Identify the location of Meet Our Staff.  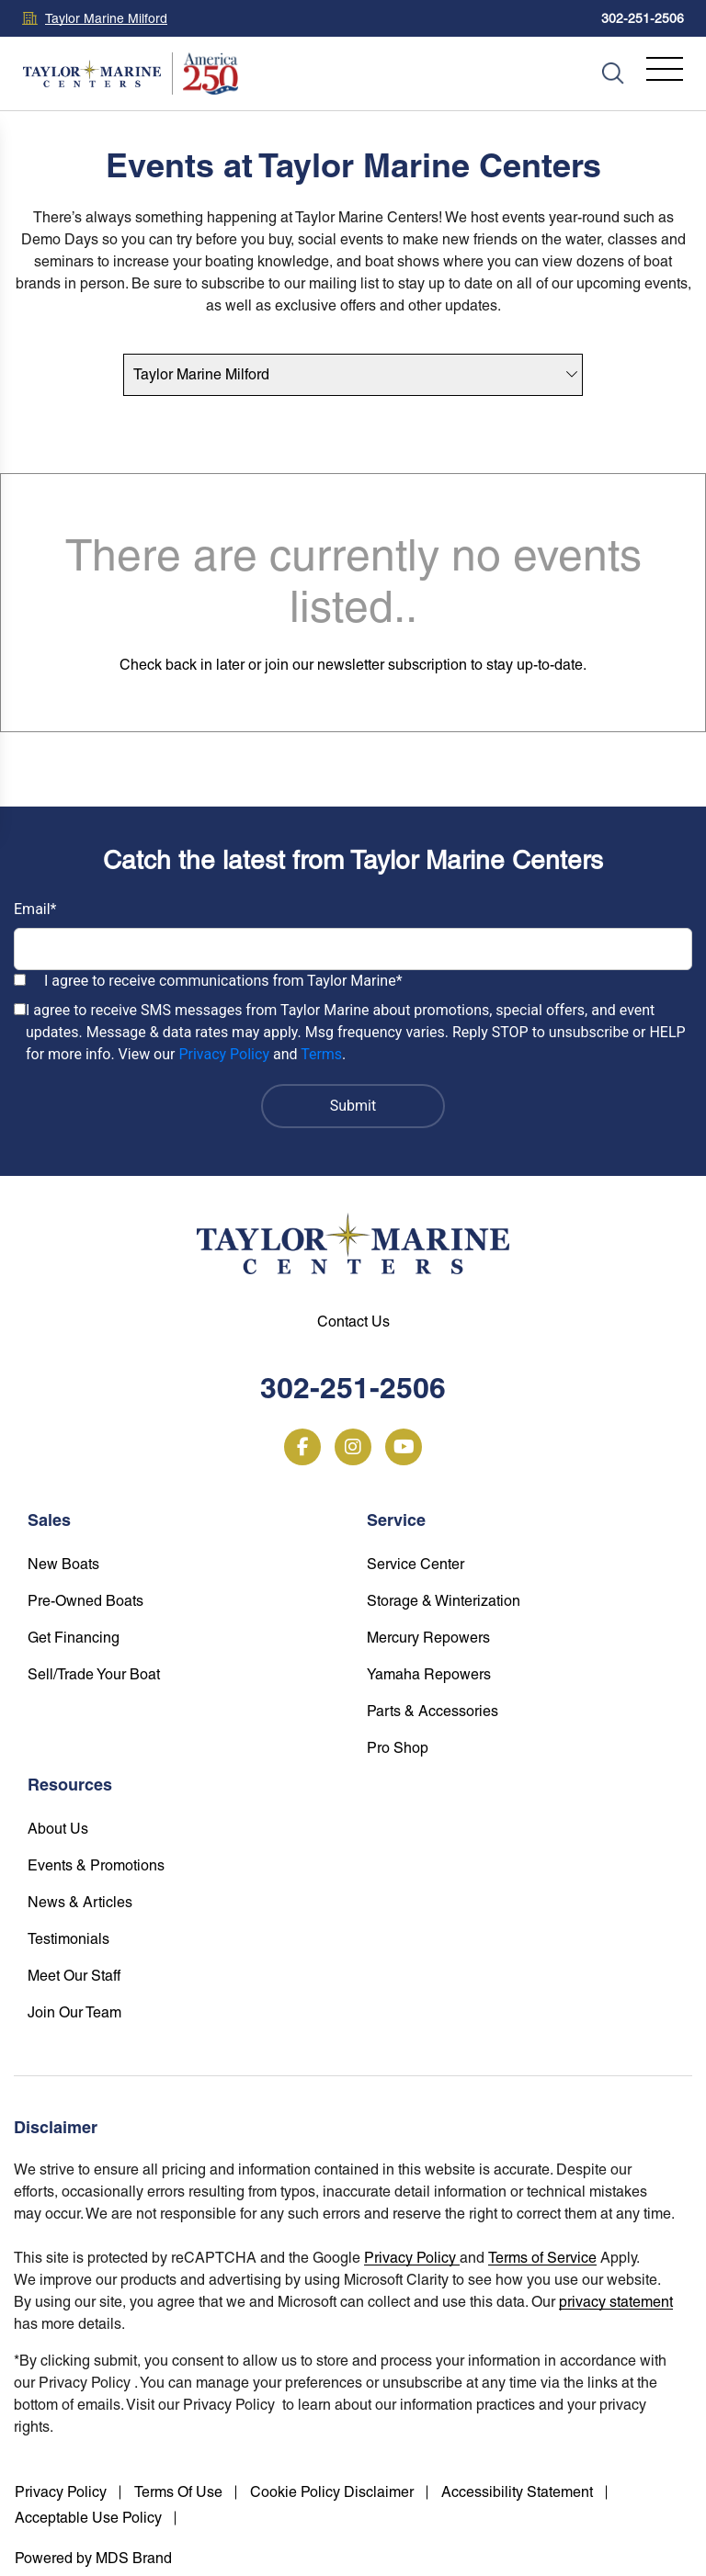
(74, 1975).